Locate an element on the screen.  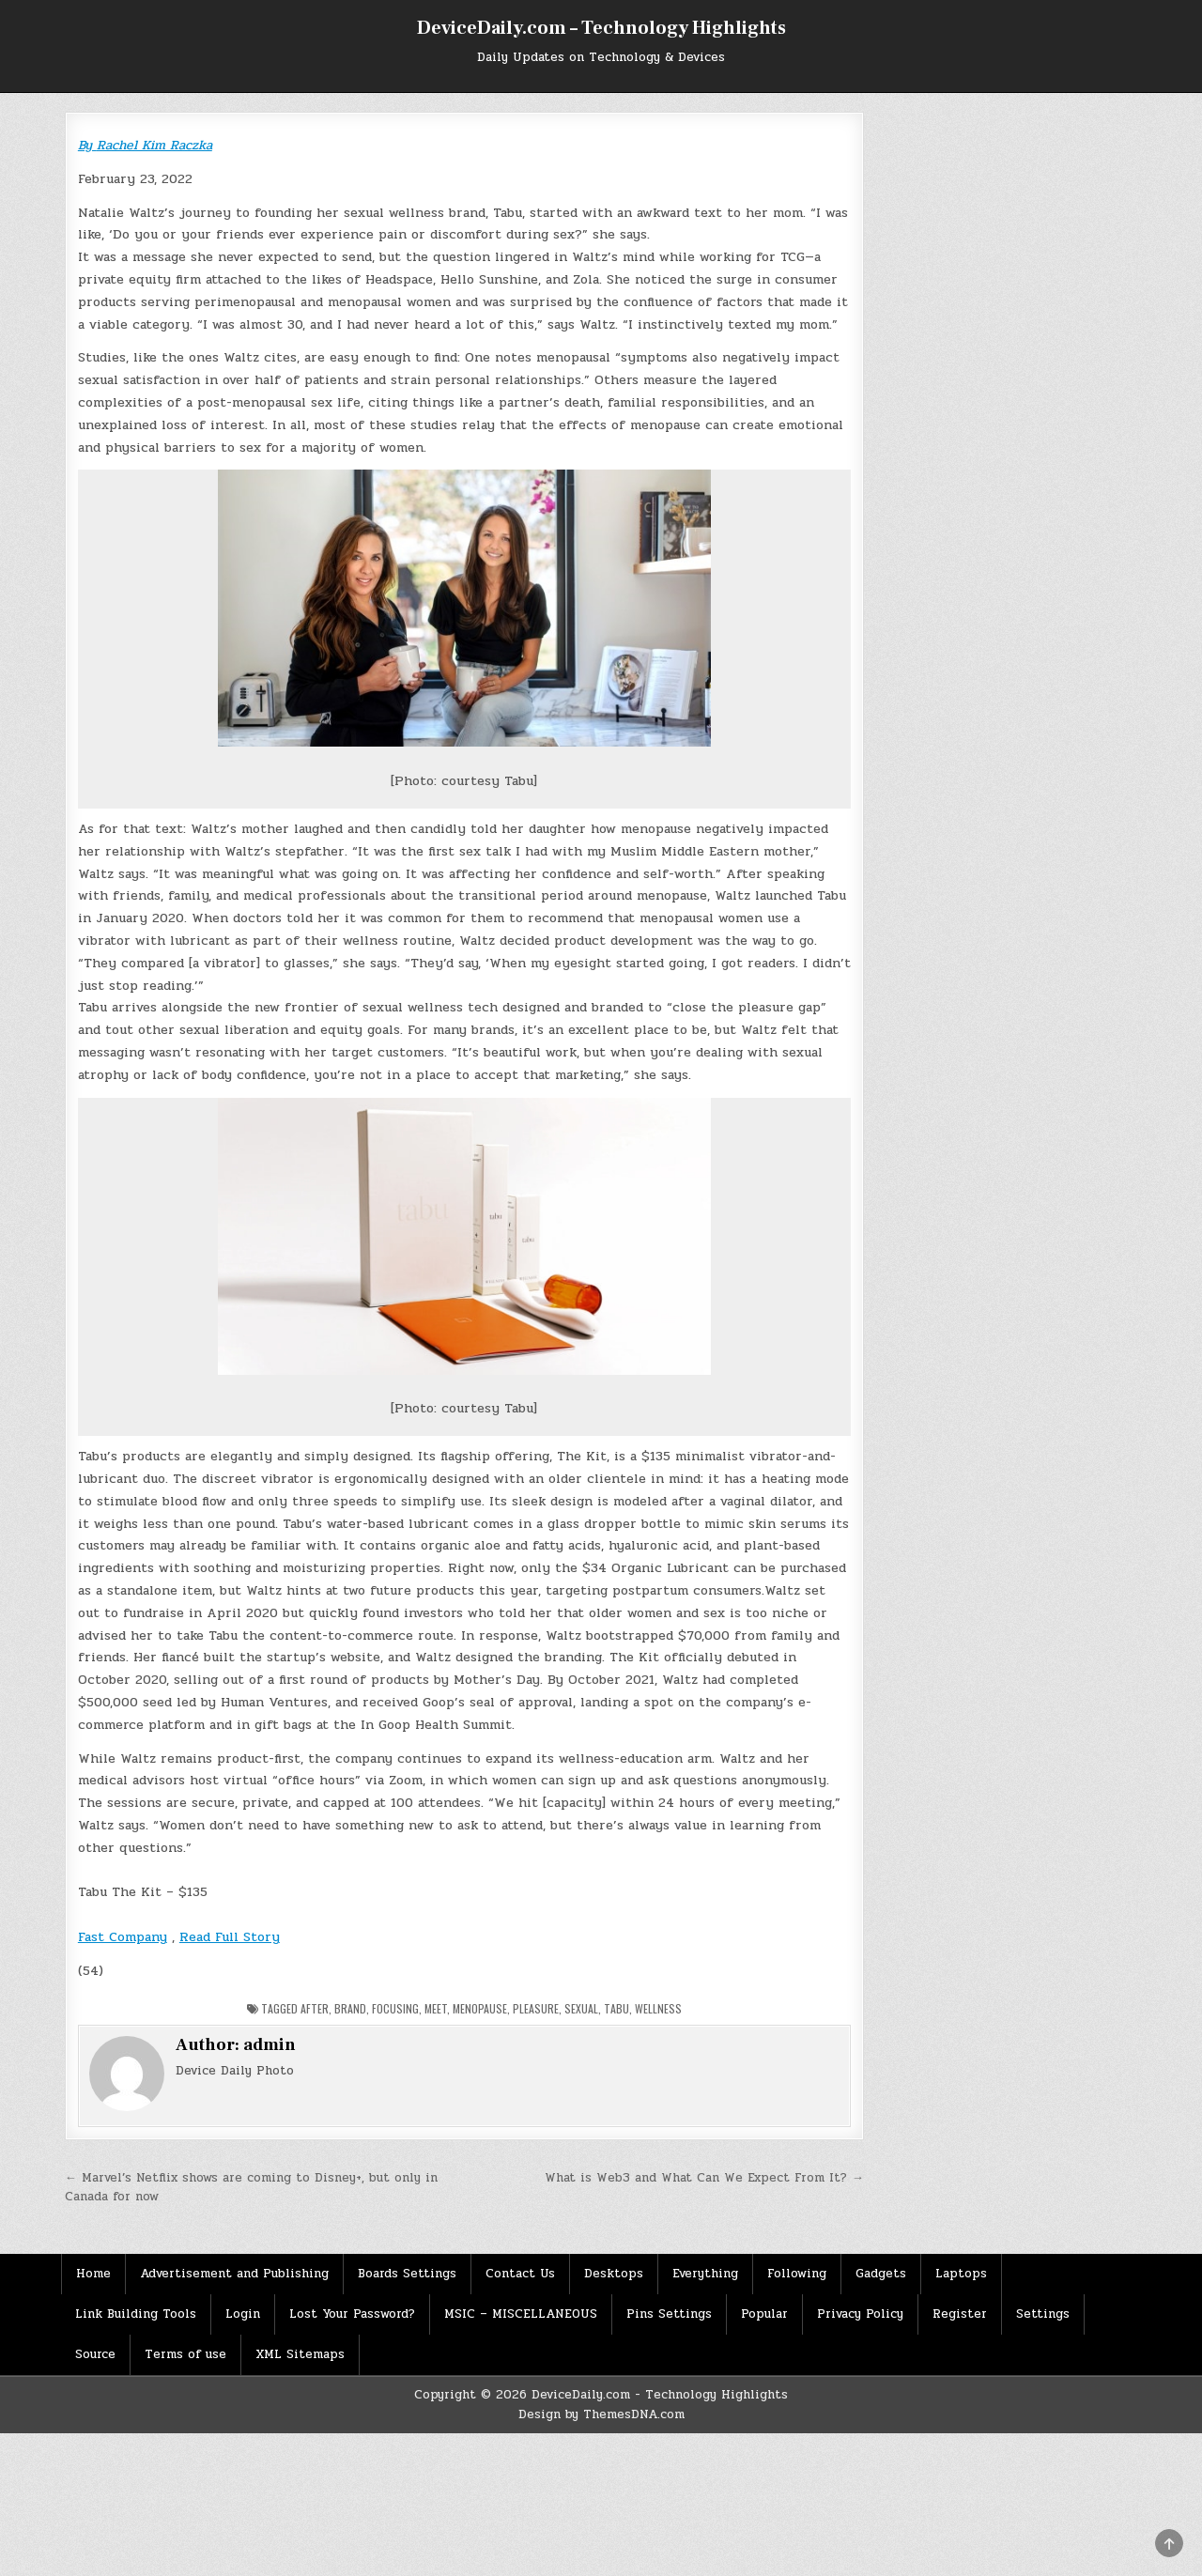
Desktops is located at coordinates (613, 2273).